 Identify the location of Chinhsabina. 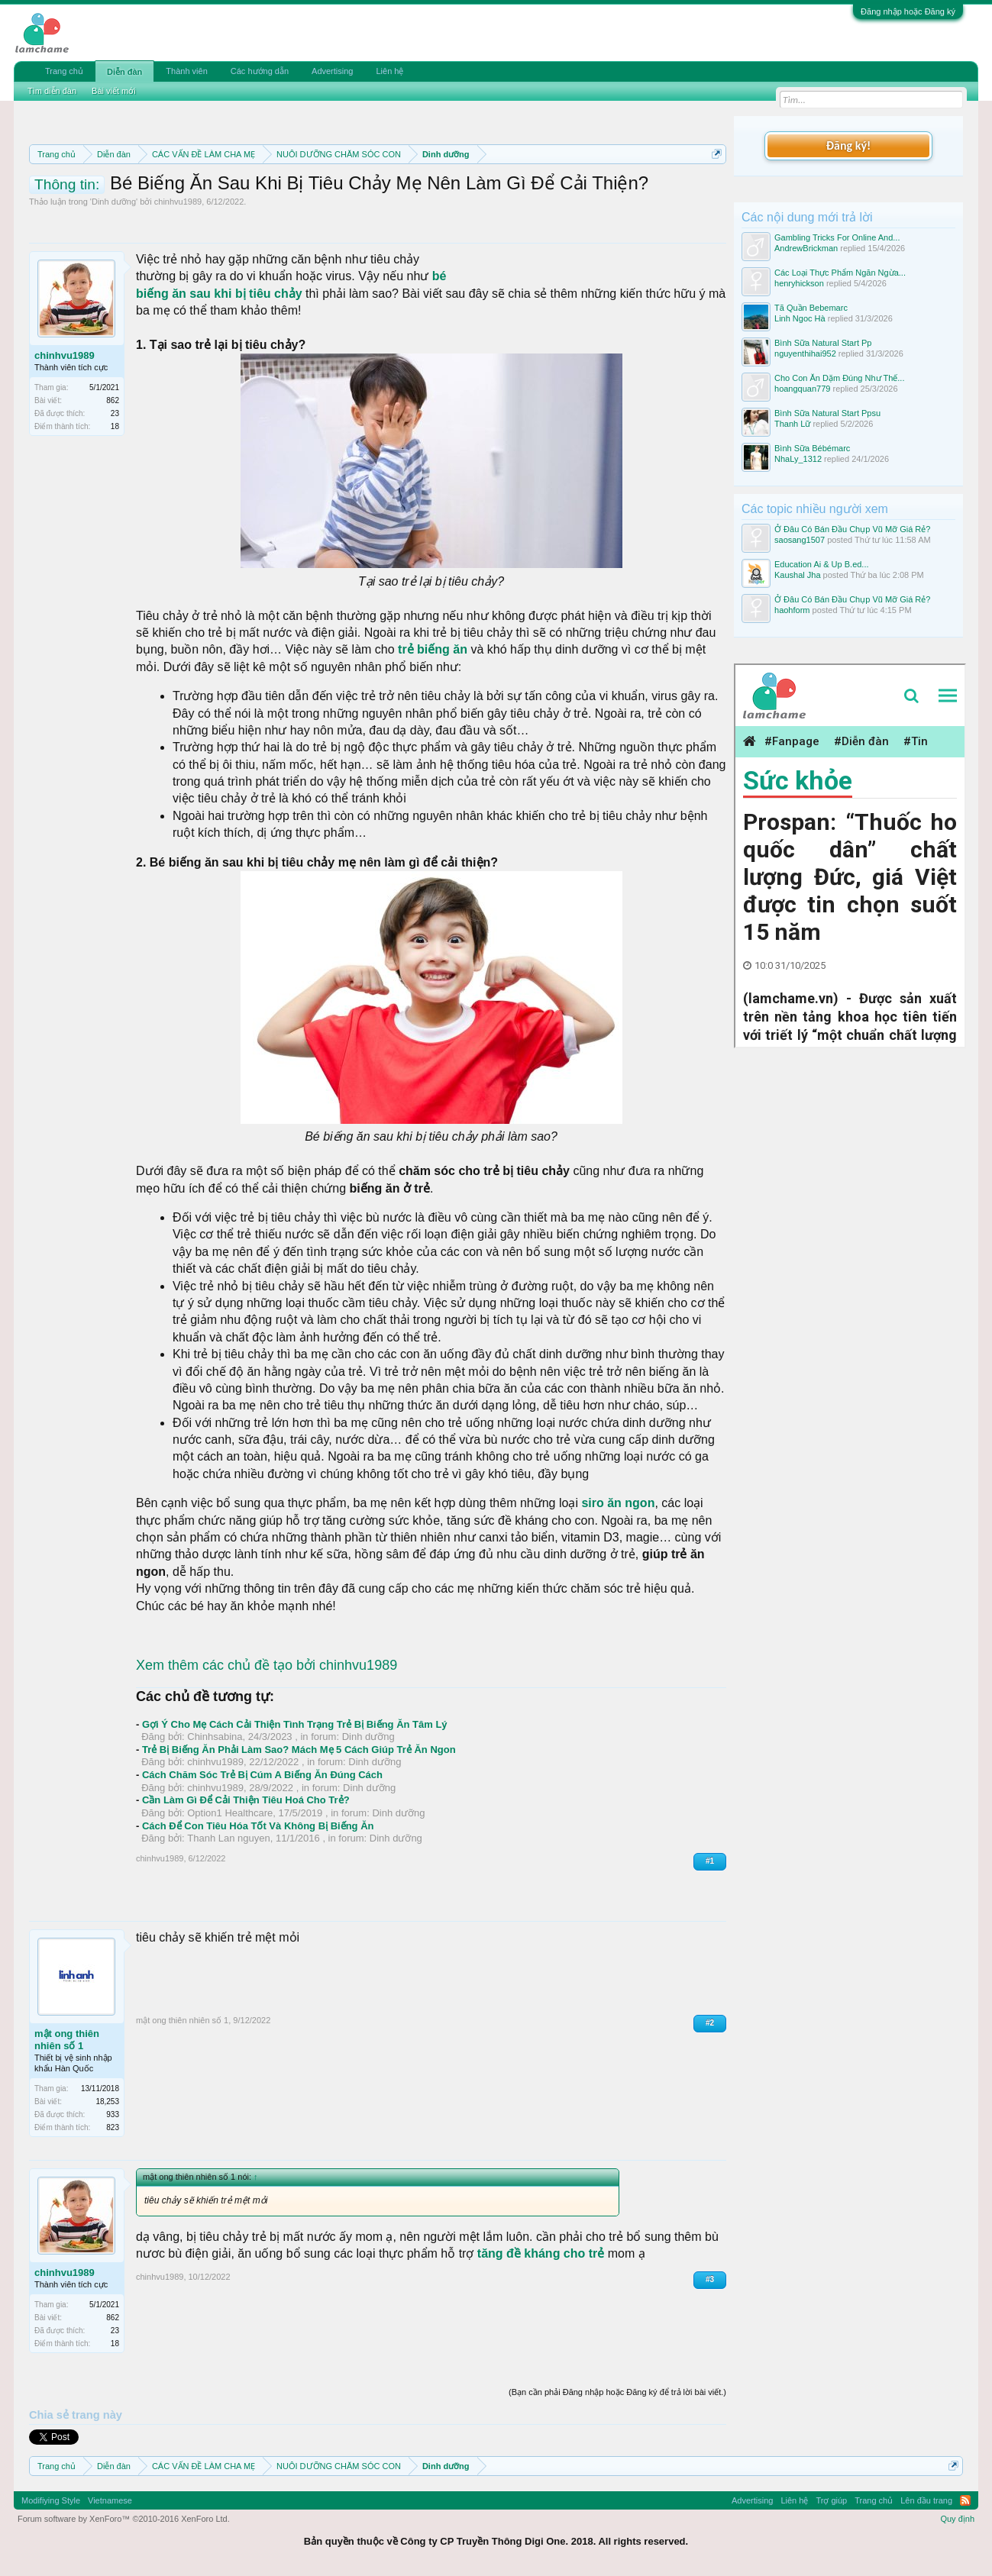
(214, 1736).